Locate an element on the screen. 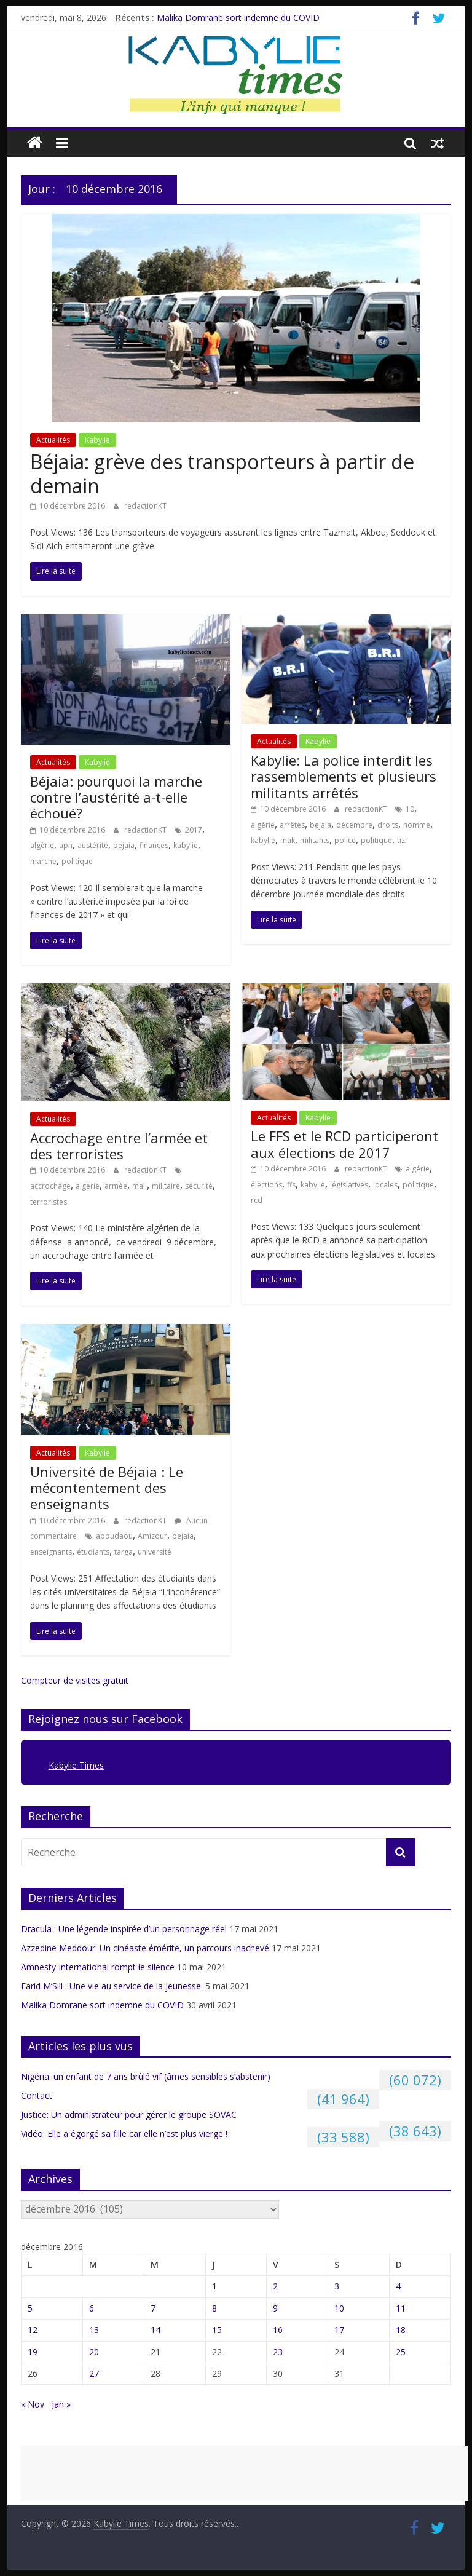 Image resolution: width=472 pixels, height=2576 pixels. 16 [Publications publiées sur 16 December 2016] is located at coordinates (278, 2330).